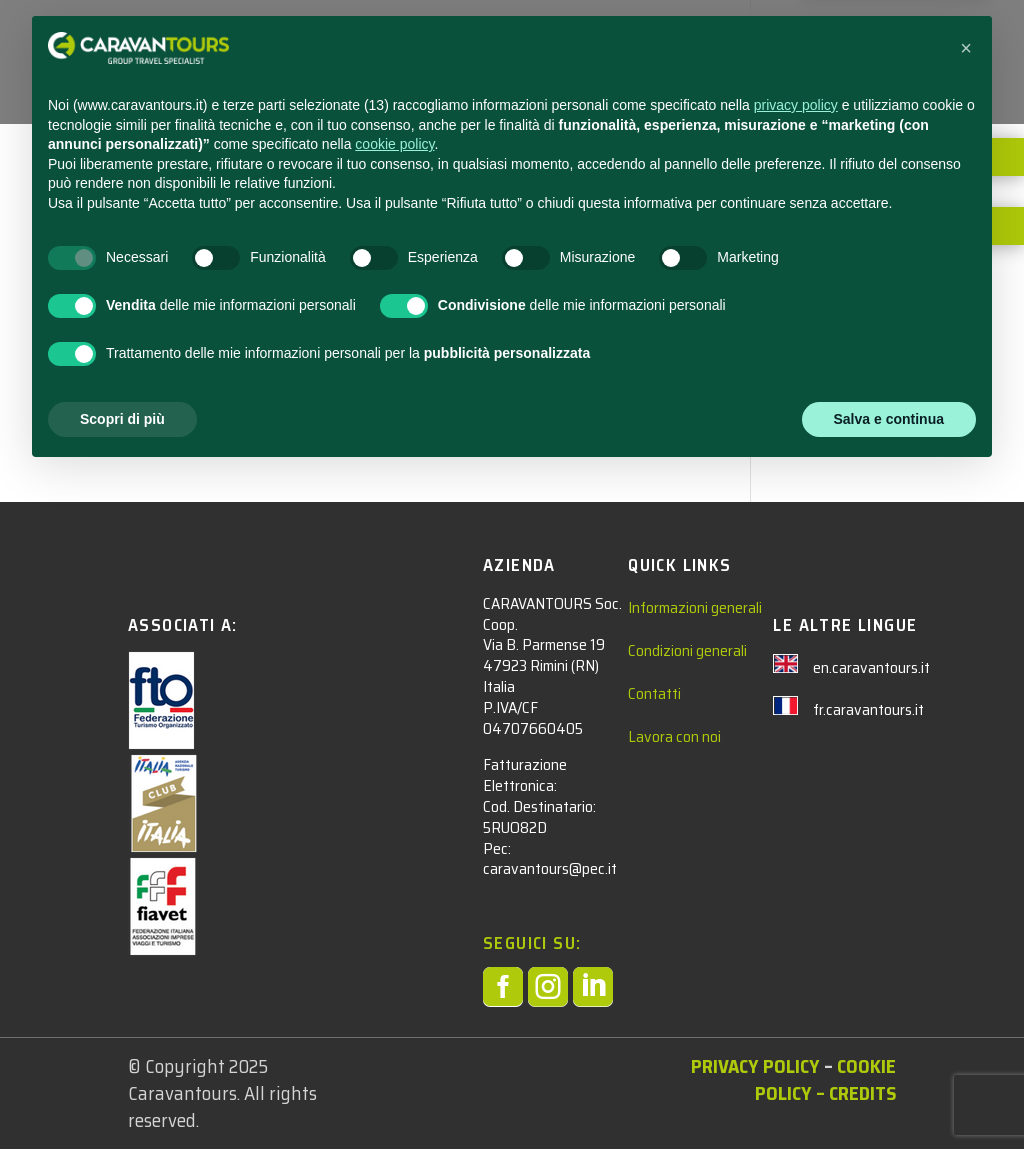  What do you see at coordinates (122, 1094) in the screenshot?
I see `Scopri di più [button]` at bounding box center [122, 1094].